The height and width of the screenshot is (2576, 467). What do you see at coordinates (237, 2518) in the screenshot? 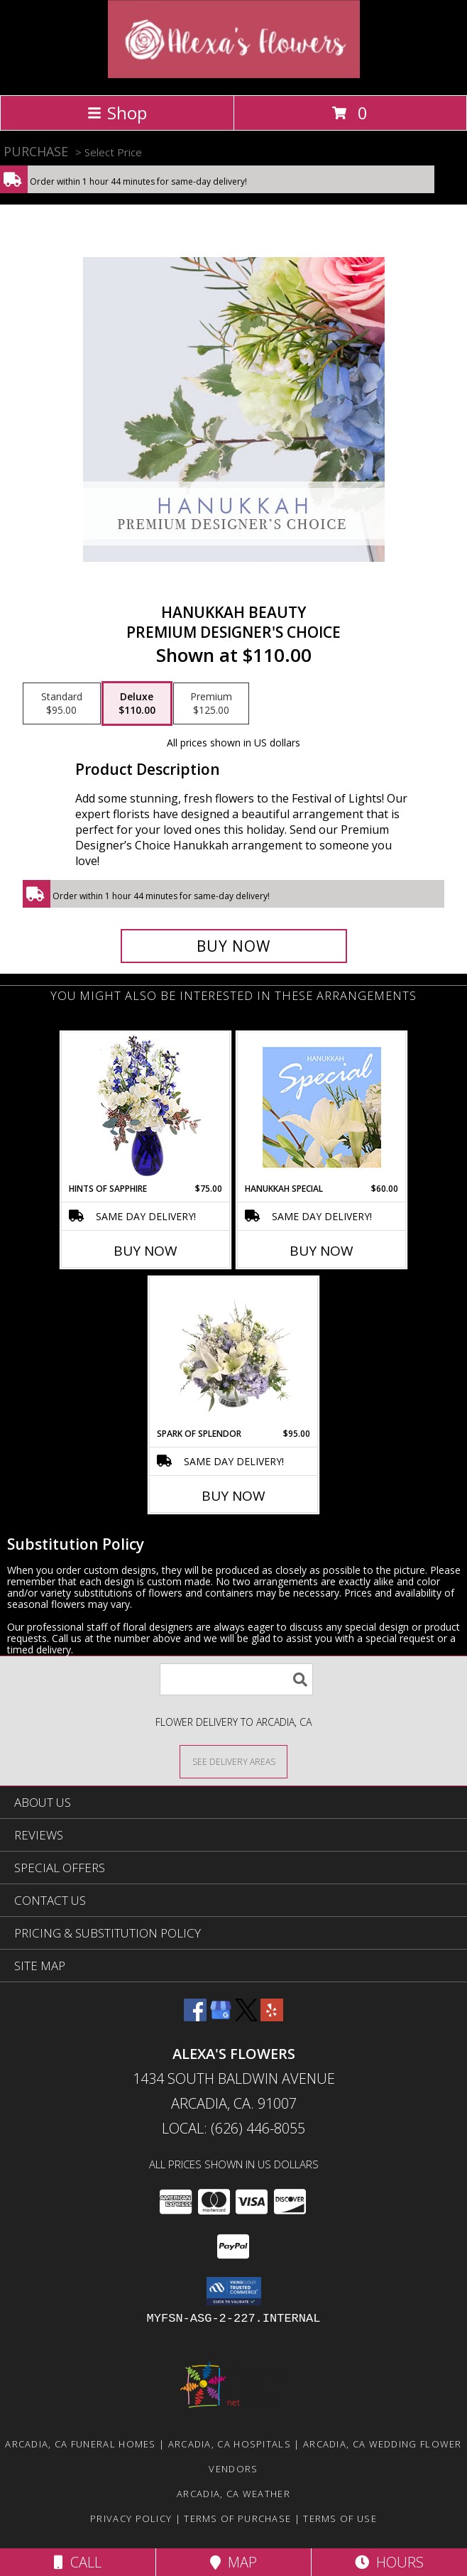
I see `Terms of Purchase` at bounding box center [237, 2518].